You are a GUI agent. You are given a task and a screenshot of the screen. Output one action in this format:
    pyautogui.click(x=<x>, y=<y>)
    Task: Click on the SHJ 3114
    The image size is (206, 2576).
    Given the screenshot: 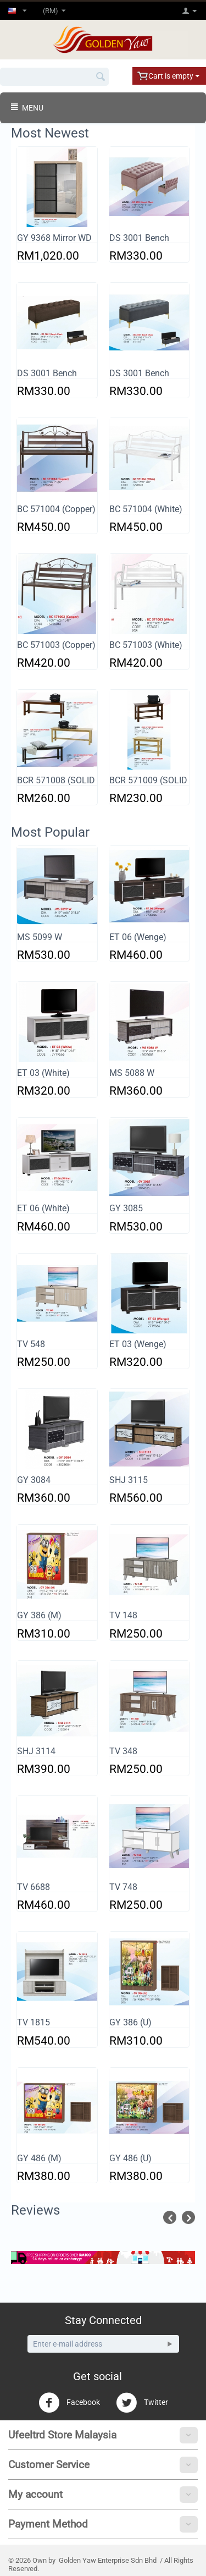 What is the action you would take?
    pyautogui.click(x=36, y=1751)
    